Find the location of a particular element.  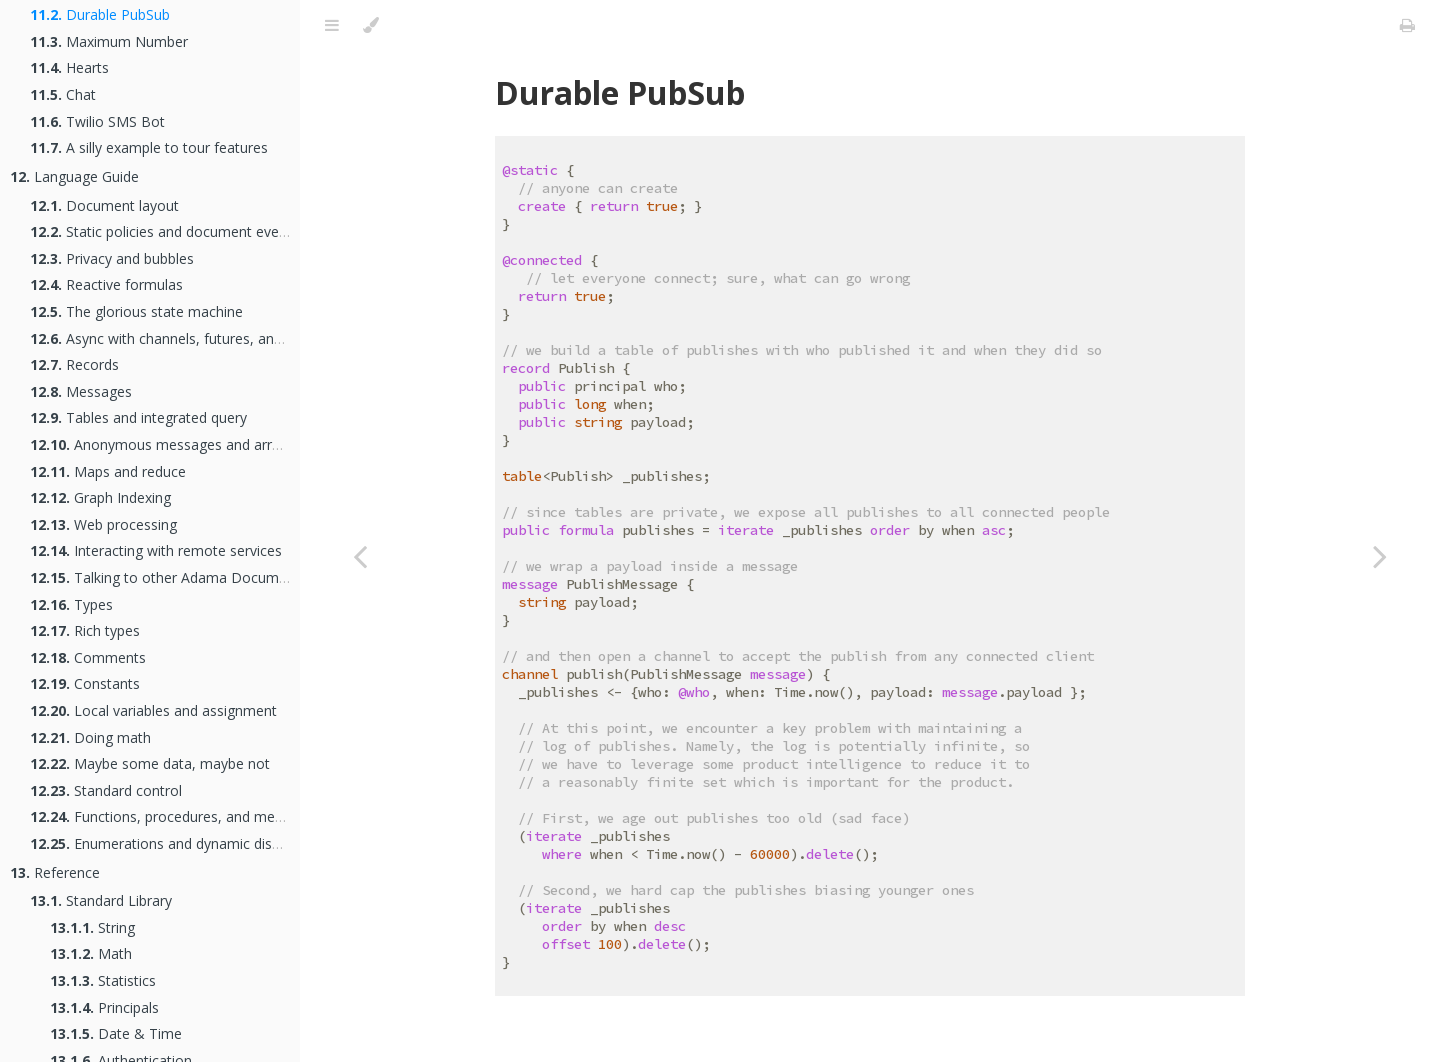

Enumerations and dynamic dispatch is located at coordinates (169, 843).